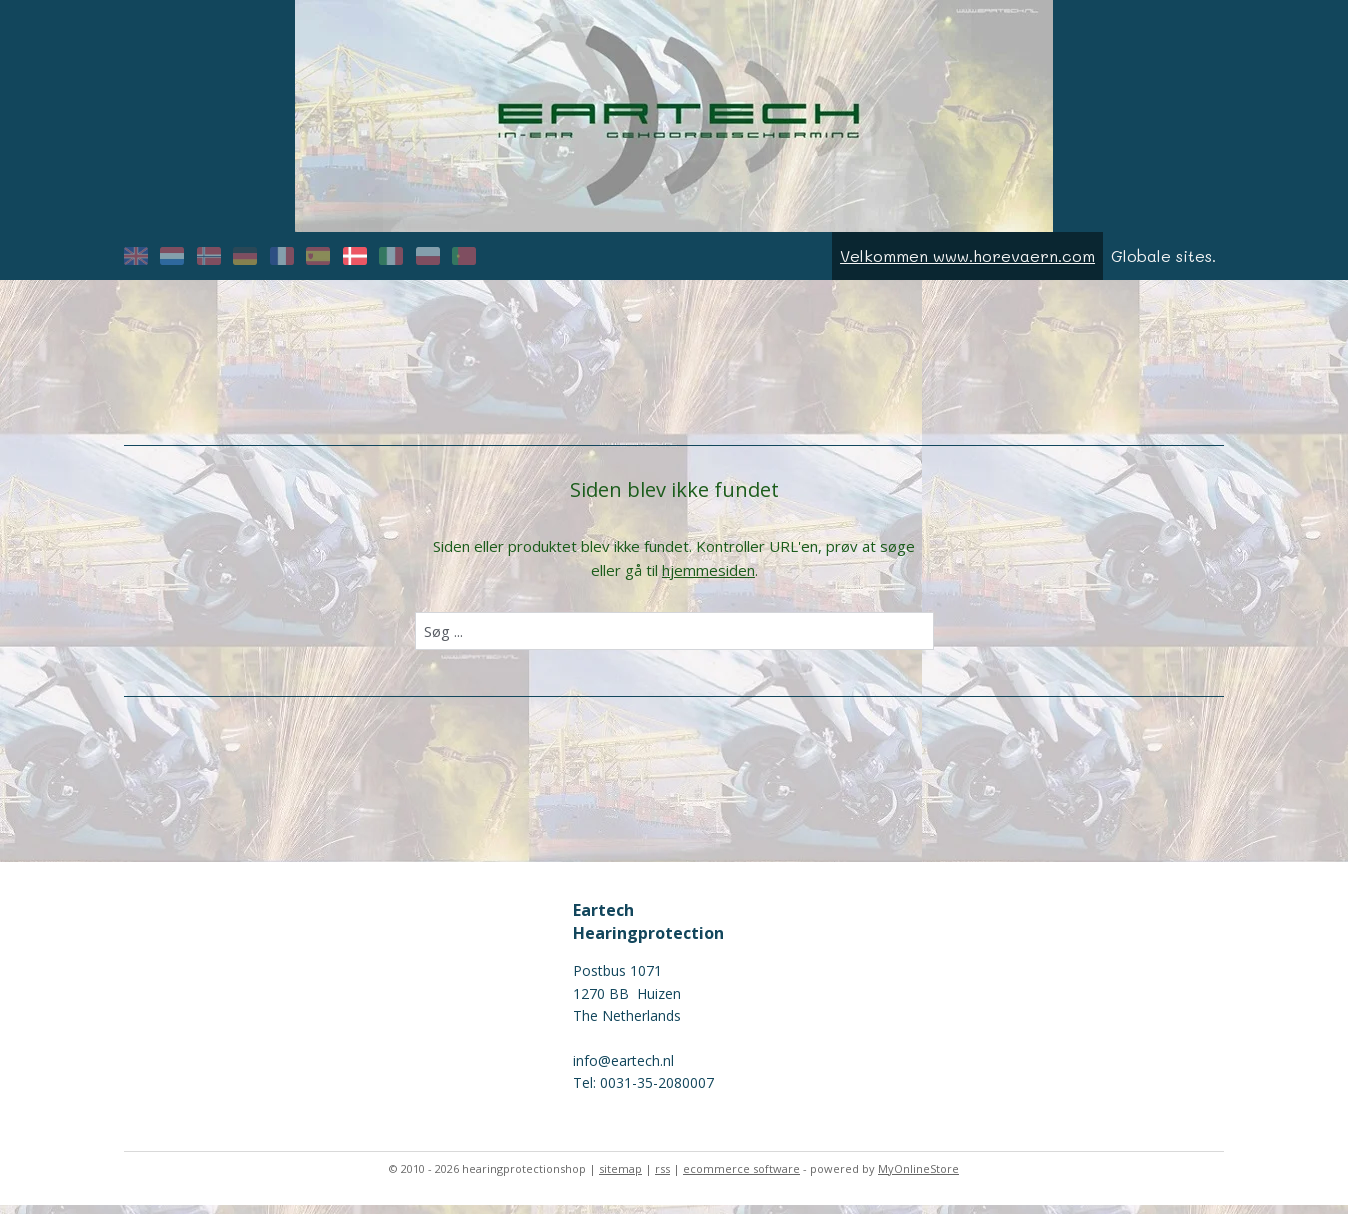  What do you see at coordinates (1163, 264) in the screenshot?
I see `Globale sites.` at bounding box center [1163, 264].